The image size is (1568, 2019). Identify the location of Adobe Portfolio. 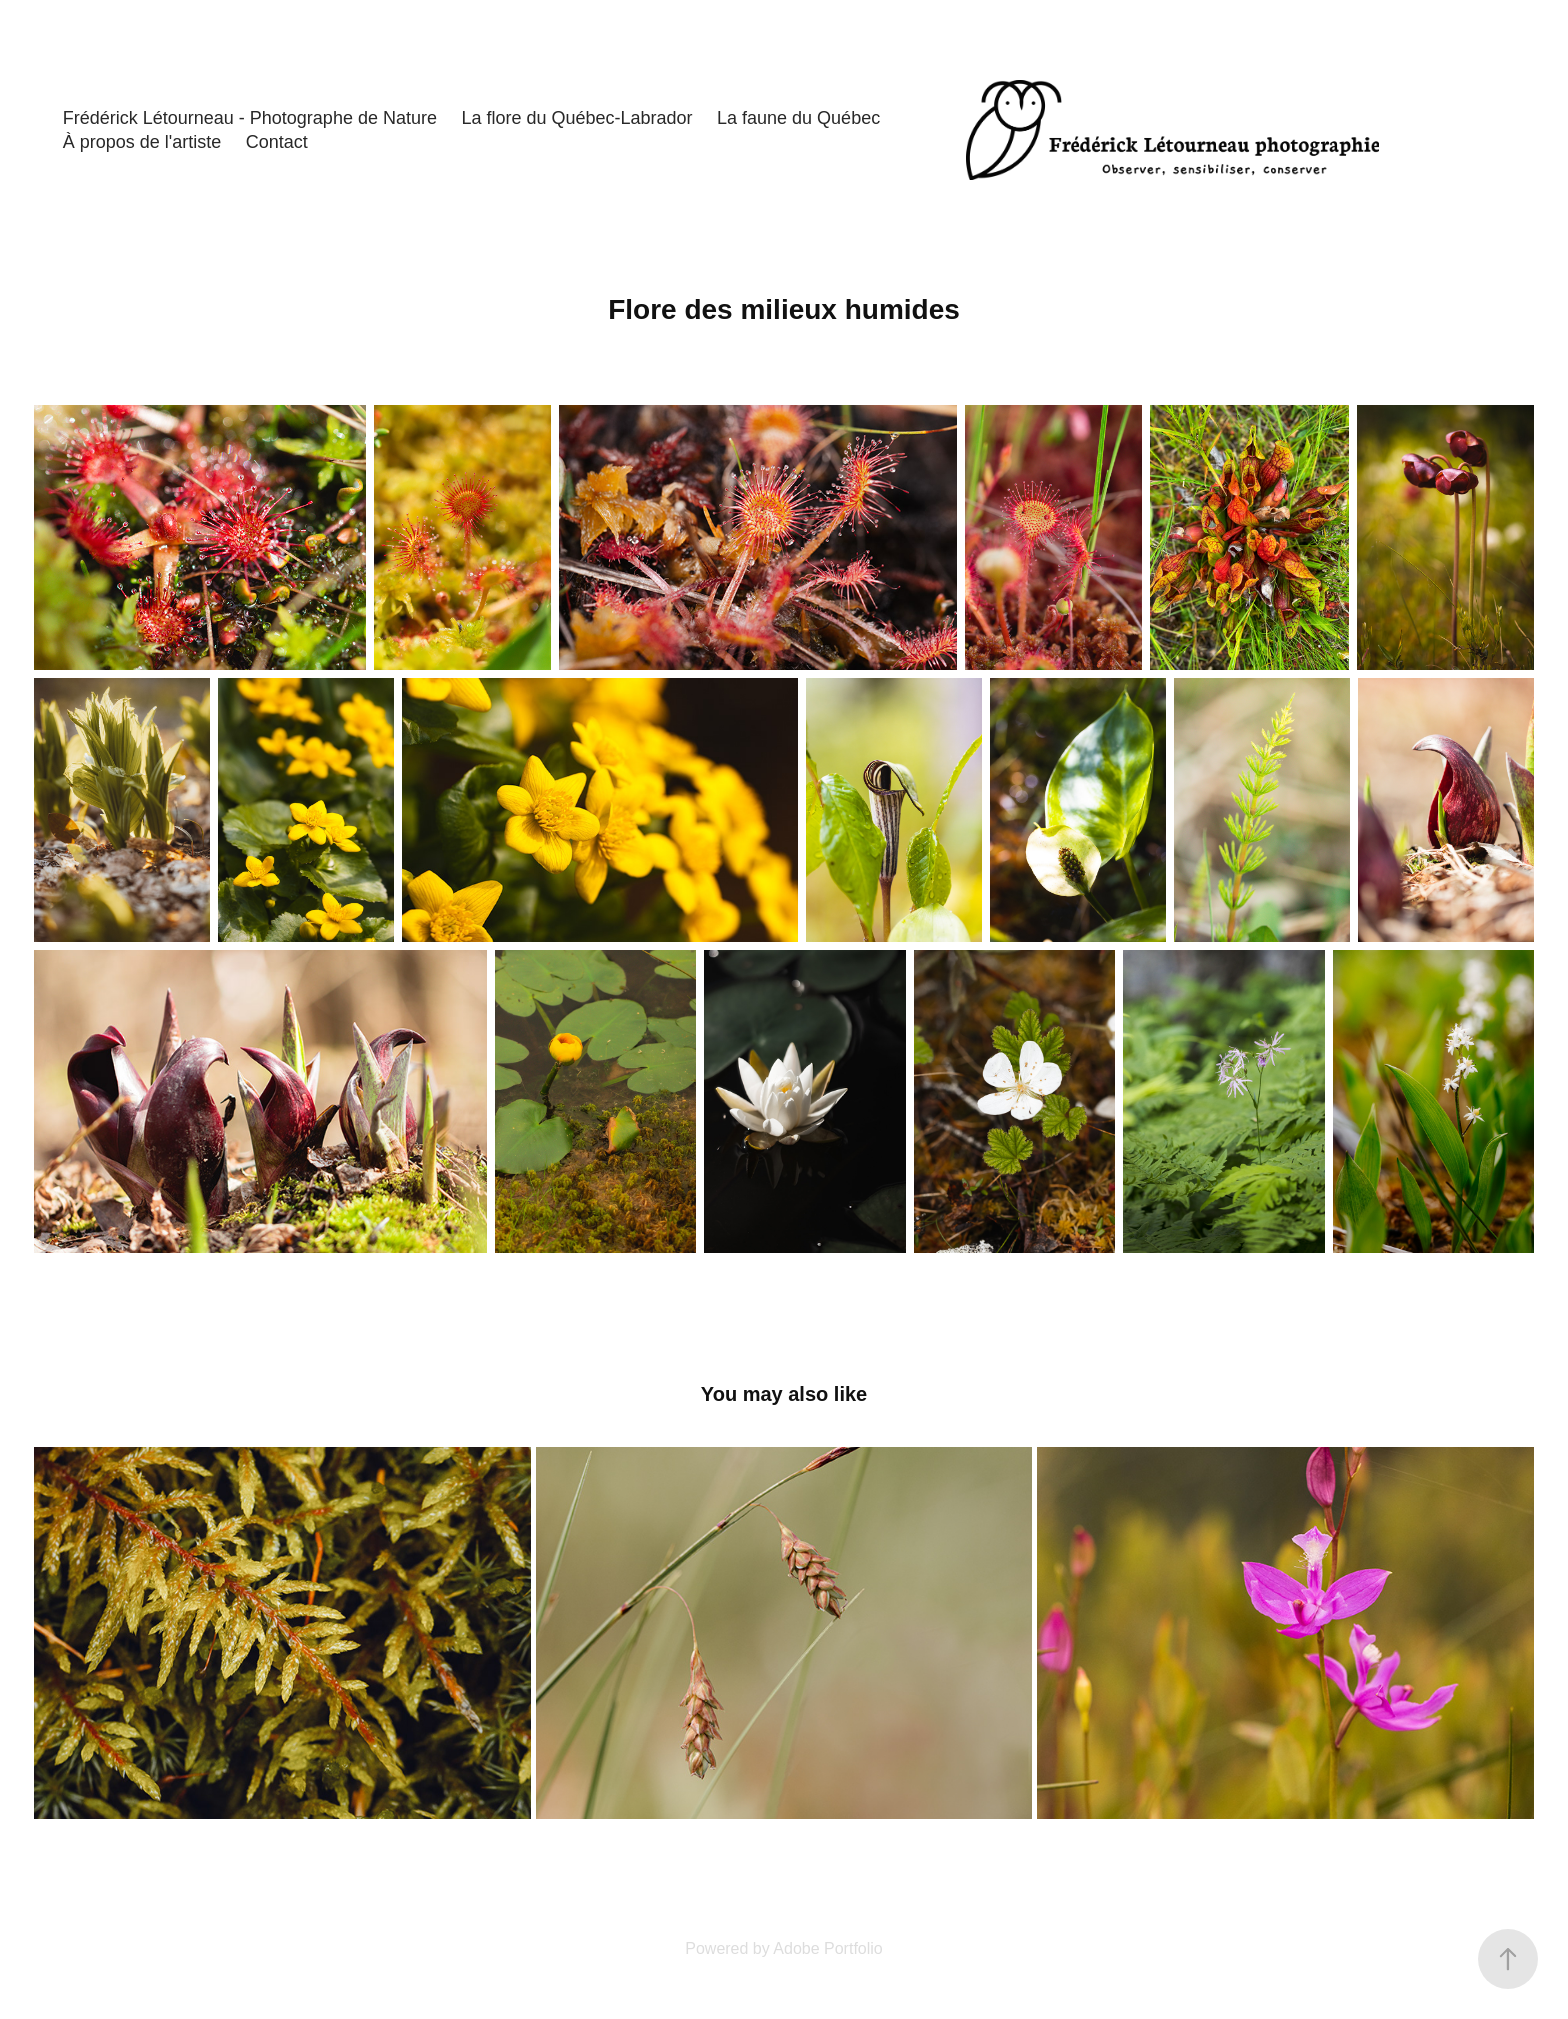
(827, 1948).